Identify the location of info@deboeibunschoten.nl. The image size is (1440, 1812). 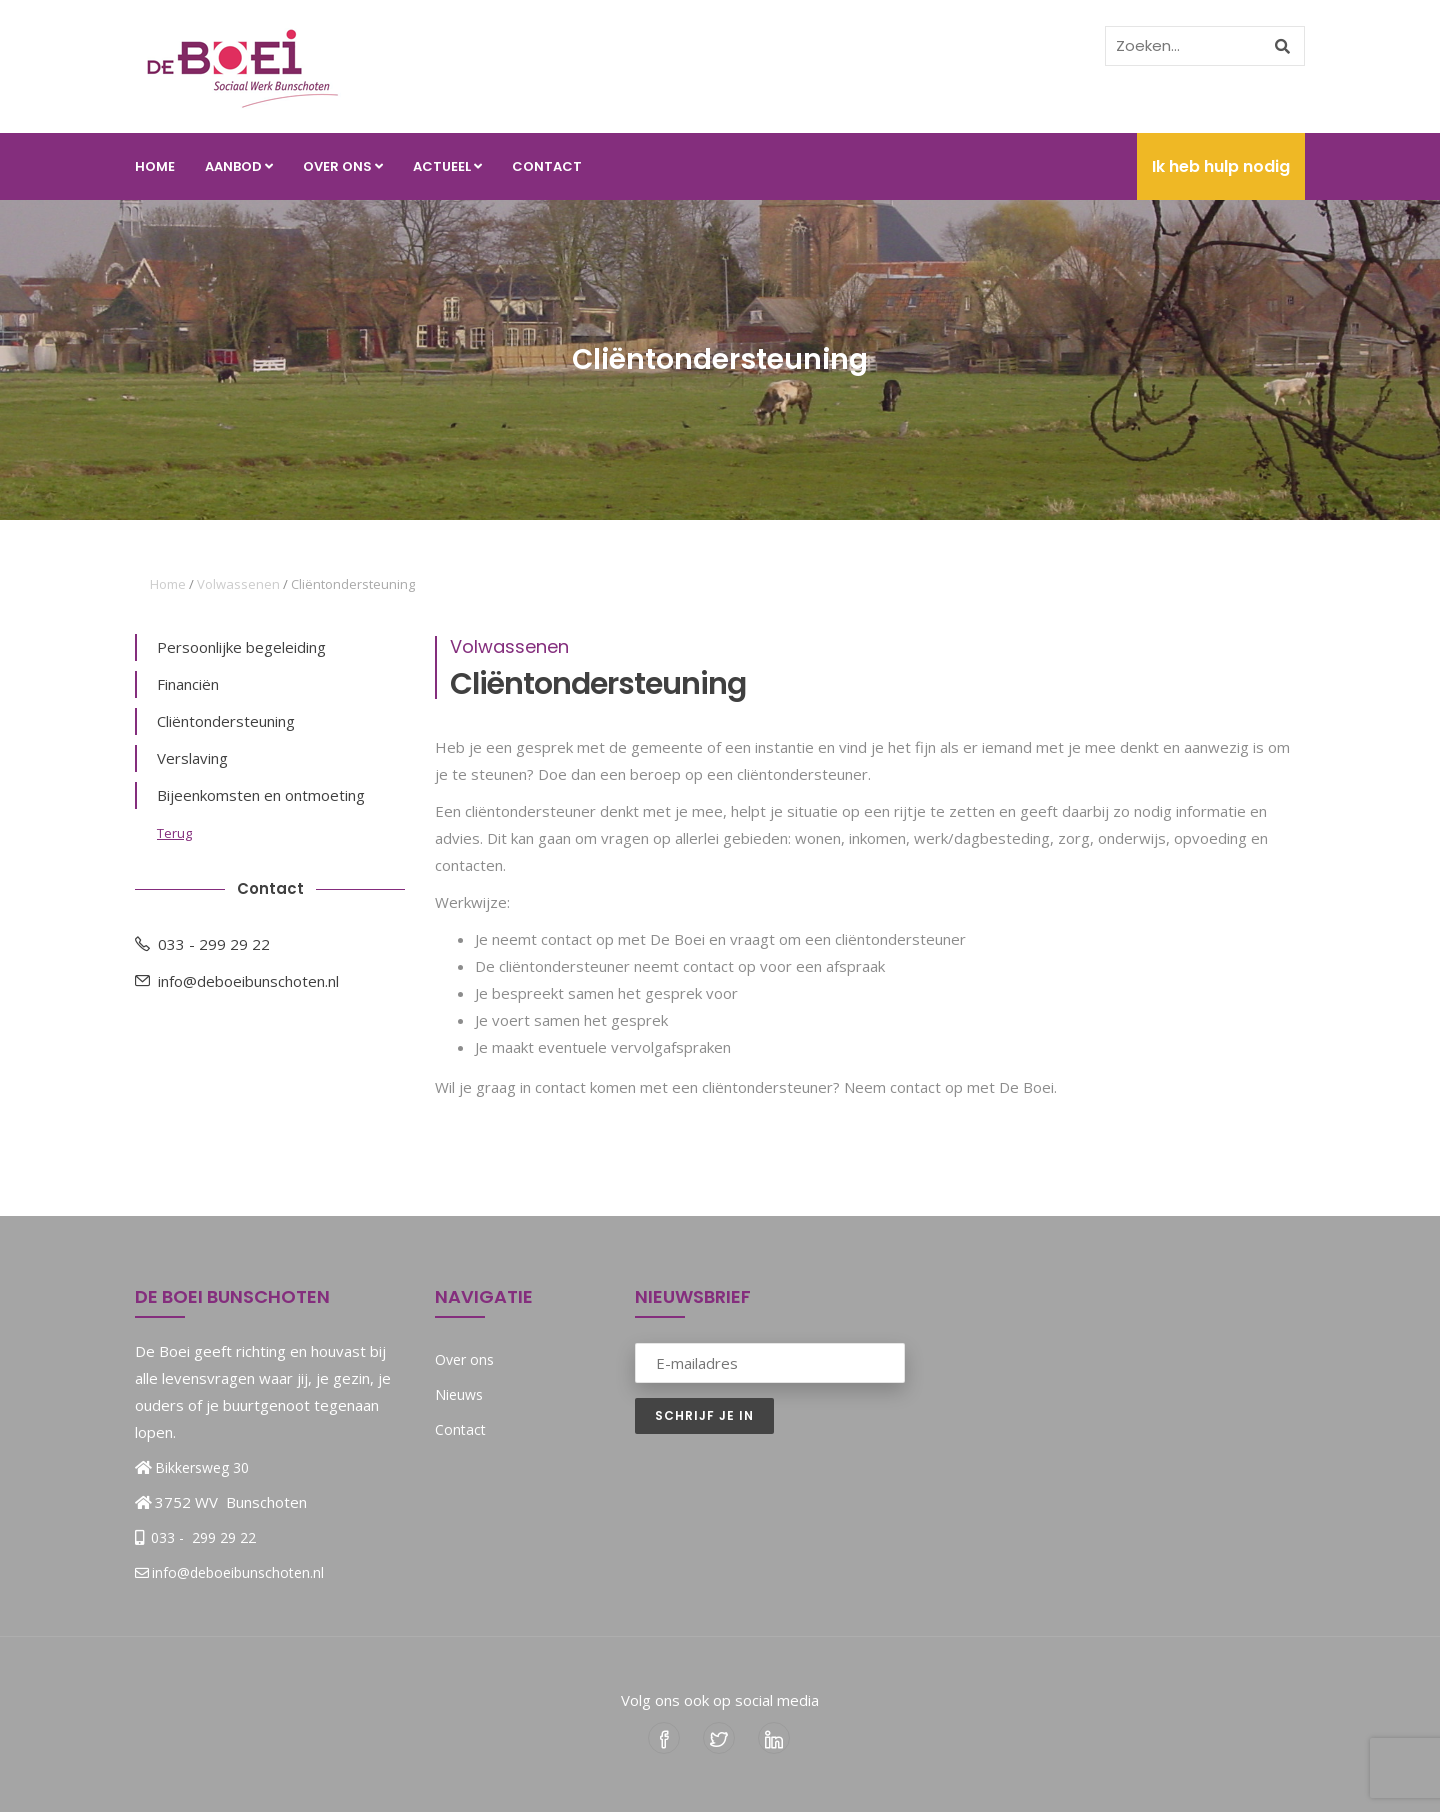
(237, 981).